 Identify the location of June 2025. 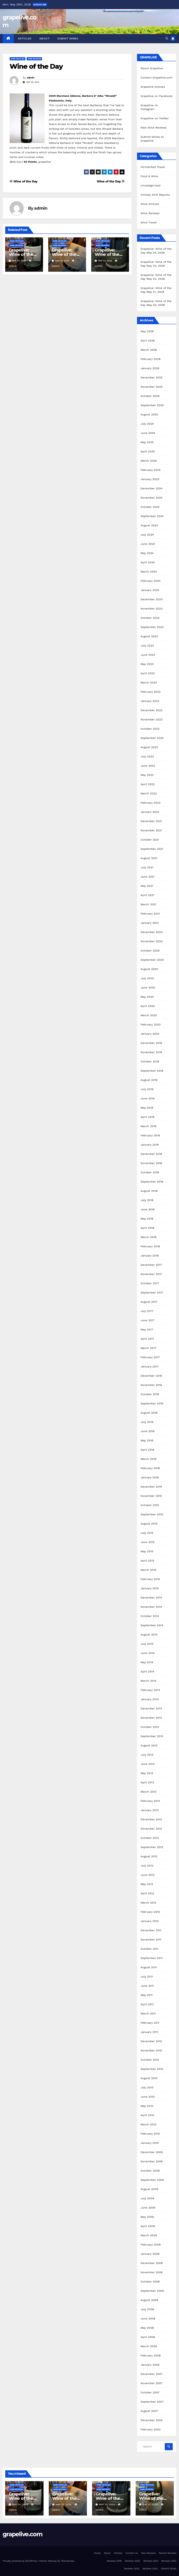
(148, 433).